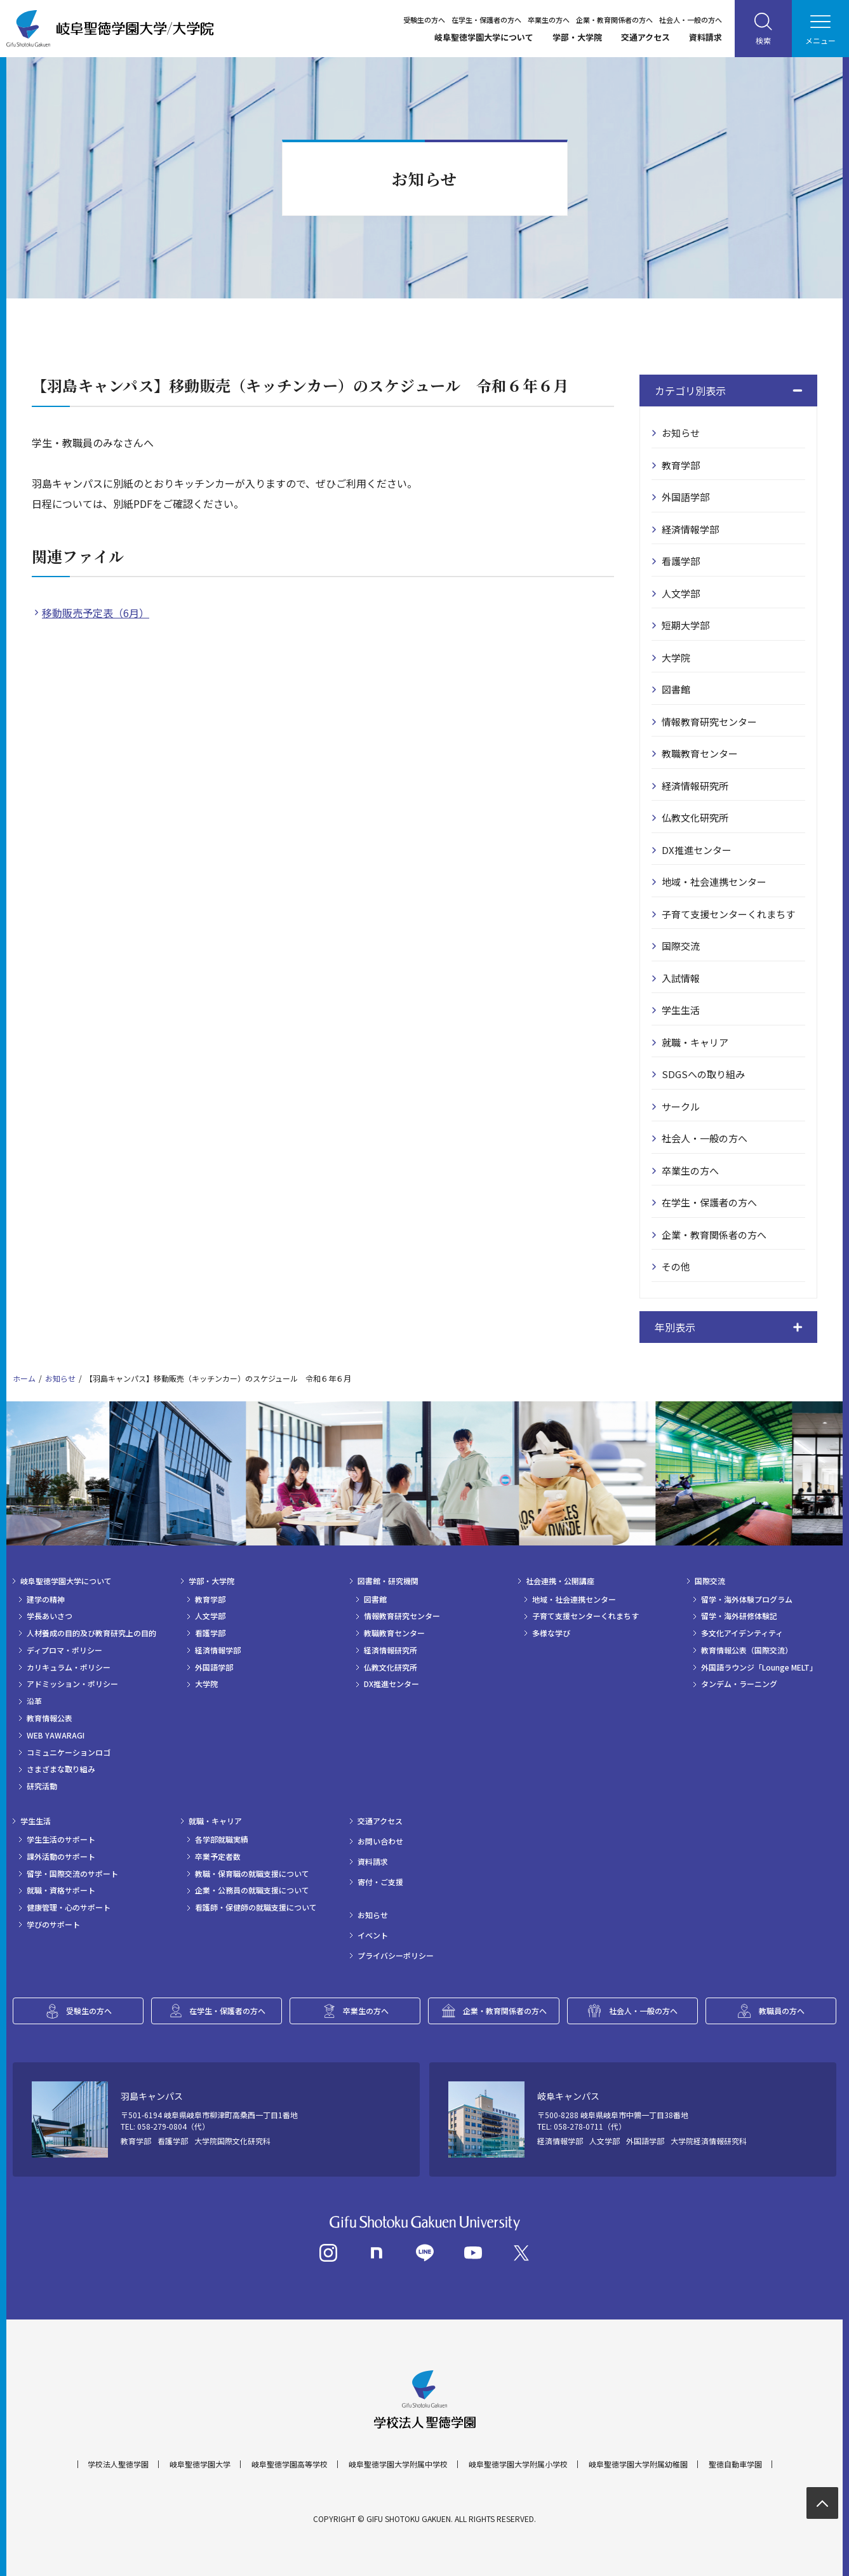 Image resolution: width=849 pixels, height=2576 pixels. I want to click on 大学院, so click(676, 657).